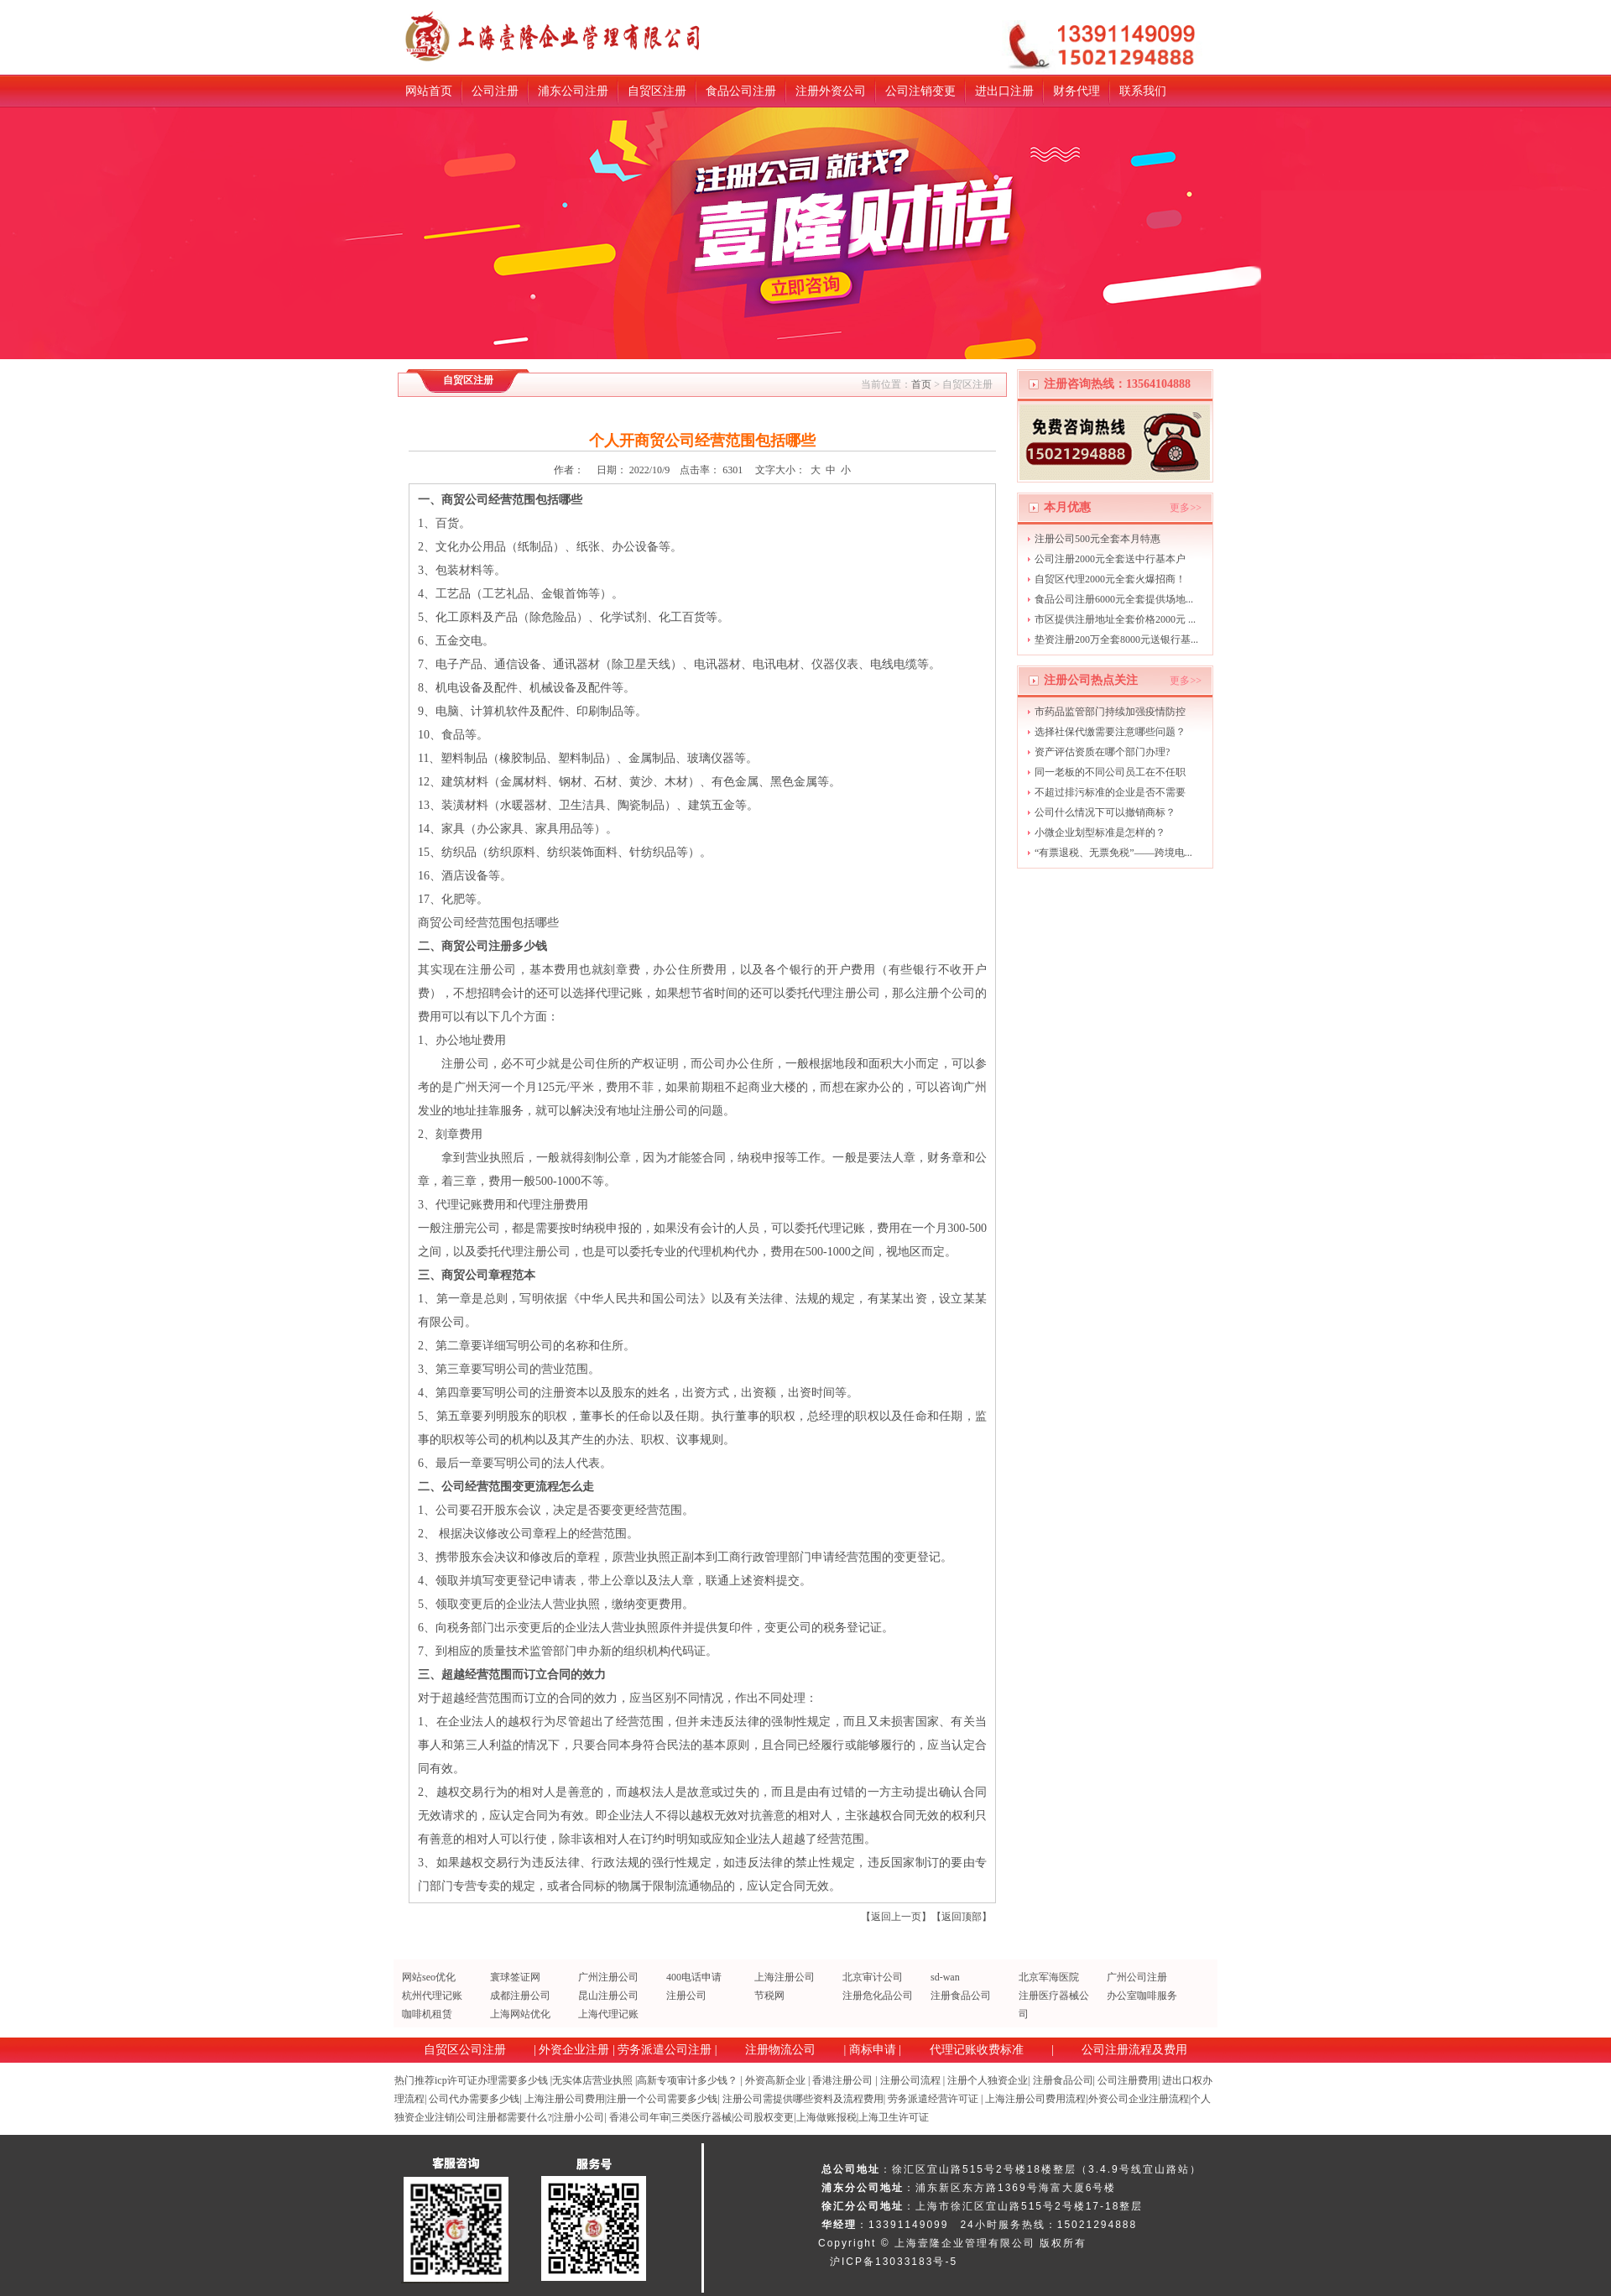 This screenshot has width=1611, height=2296. I want to click on 资产评估资质在哪个部门办理?, so click(1102, 752).